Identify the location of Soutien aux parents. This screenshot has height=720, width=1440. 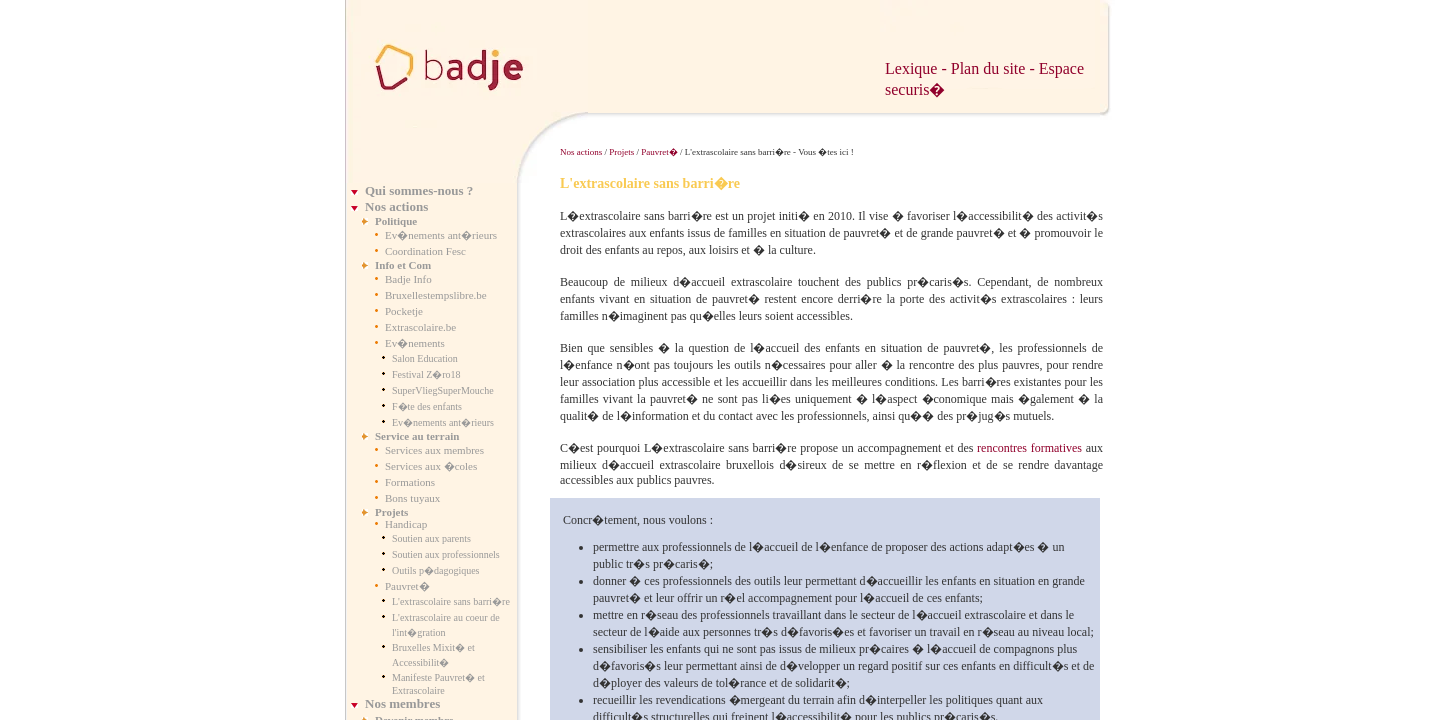
(431, 538).